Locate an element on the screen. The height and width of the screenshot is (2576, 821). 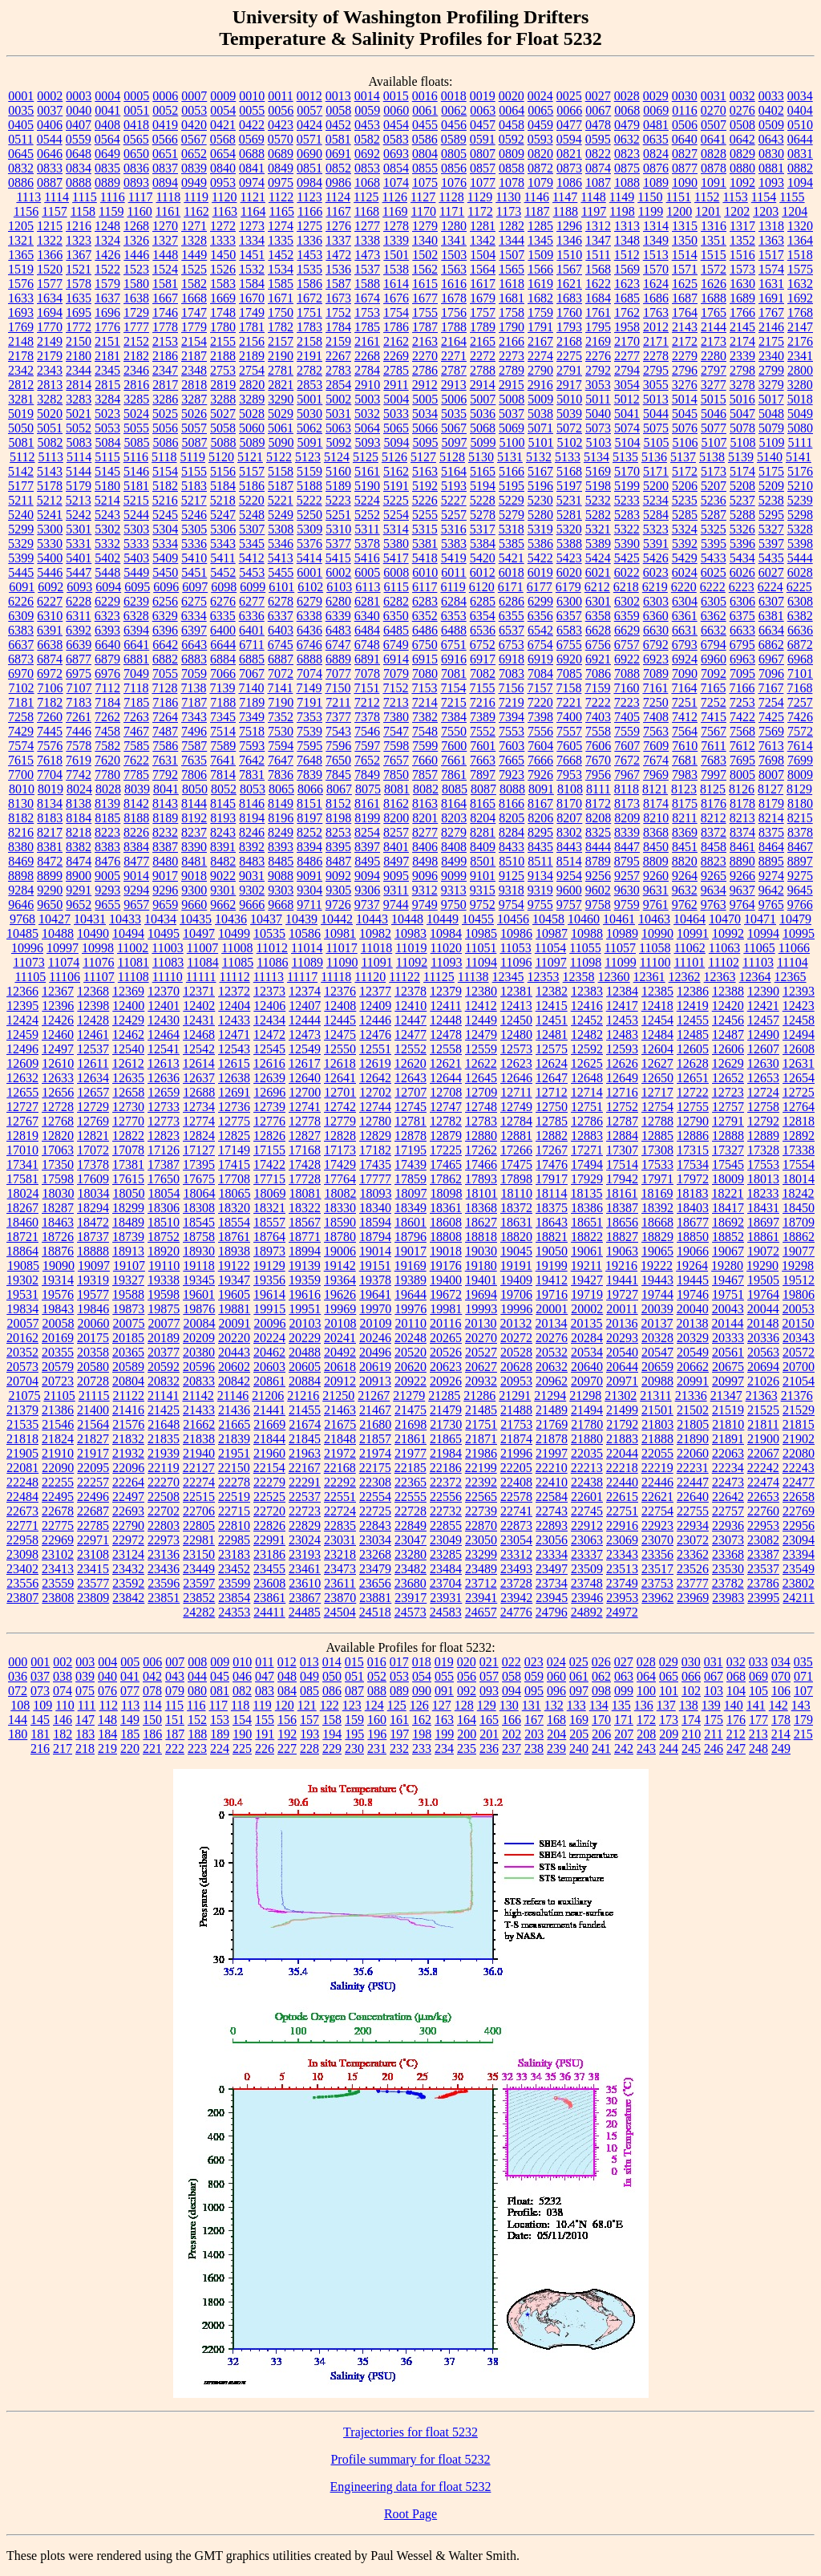
12545 is located at coordinates (269, 1049).